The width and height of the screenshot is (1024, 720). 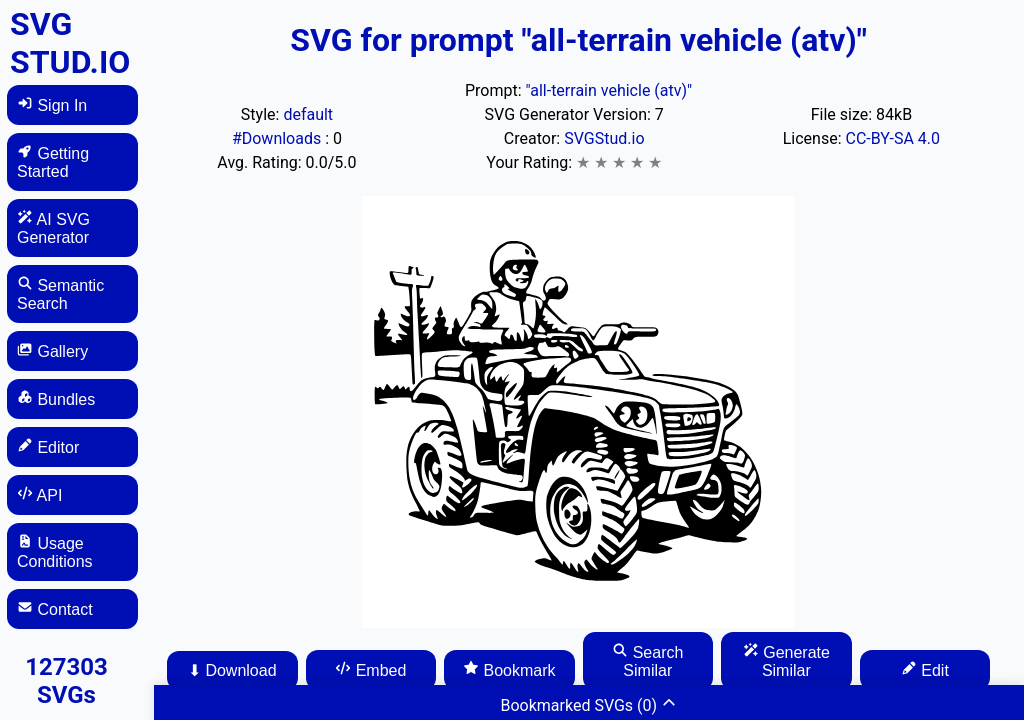 What do you see at coordinates (893, 138) in the screenshot?
I see `CC-BY-SA 4.0` at bounding box center [893, 138].